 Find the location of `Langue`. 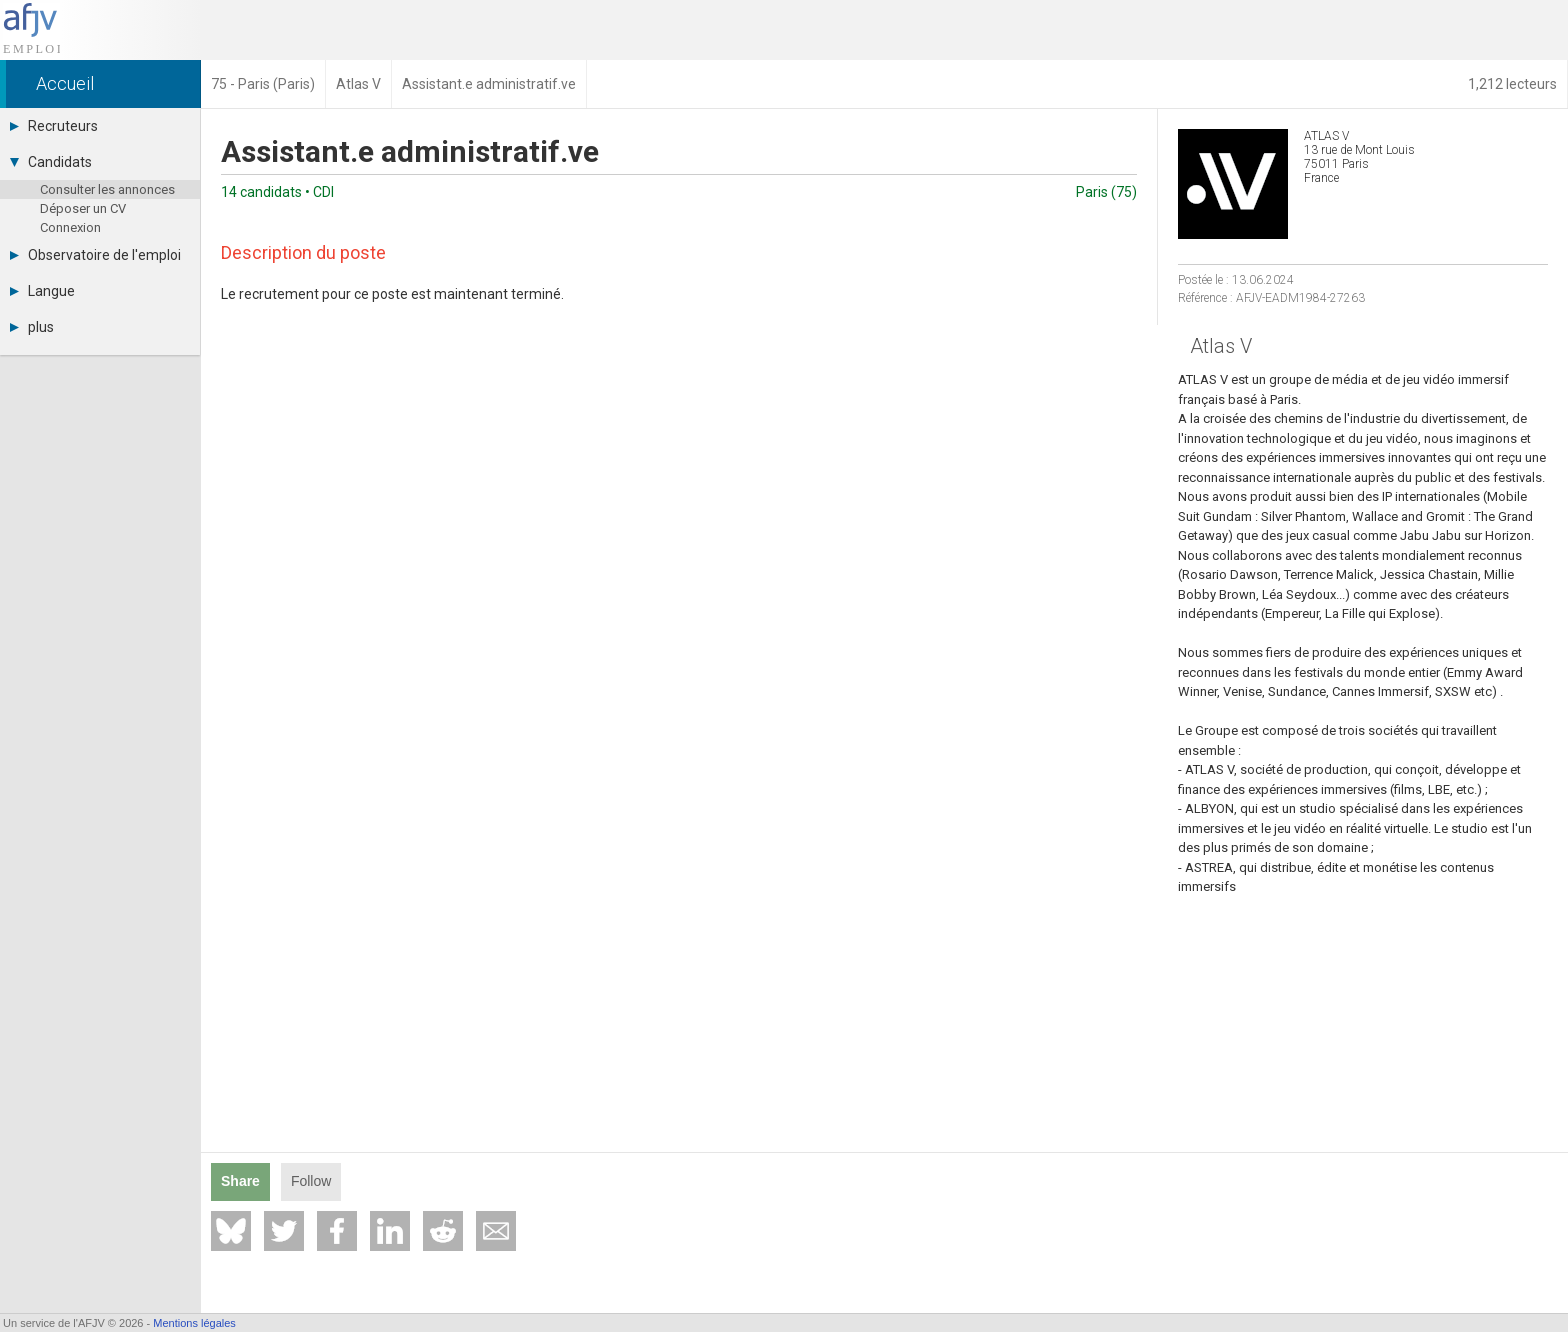

Langue is located at coordinates (42, 291).